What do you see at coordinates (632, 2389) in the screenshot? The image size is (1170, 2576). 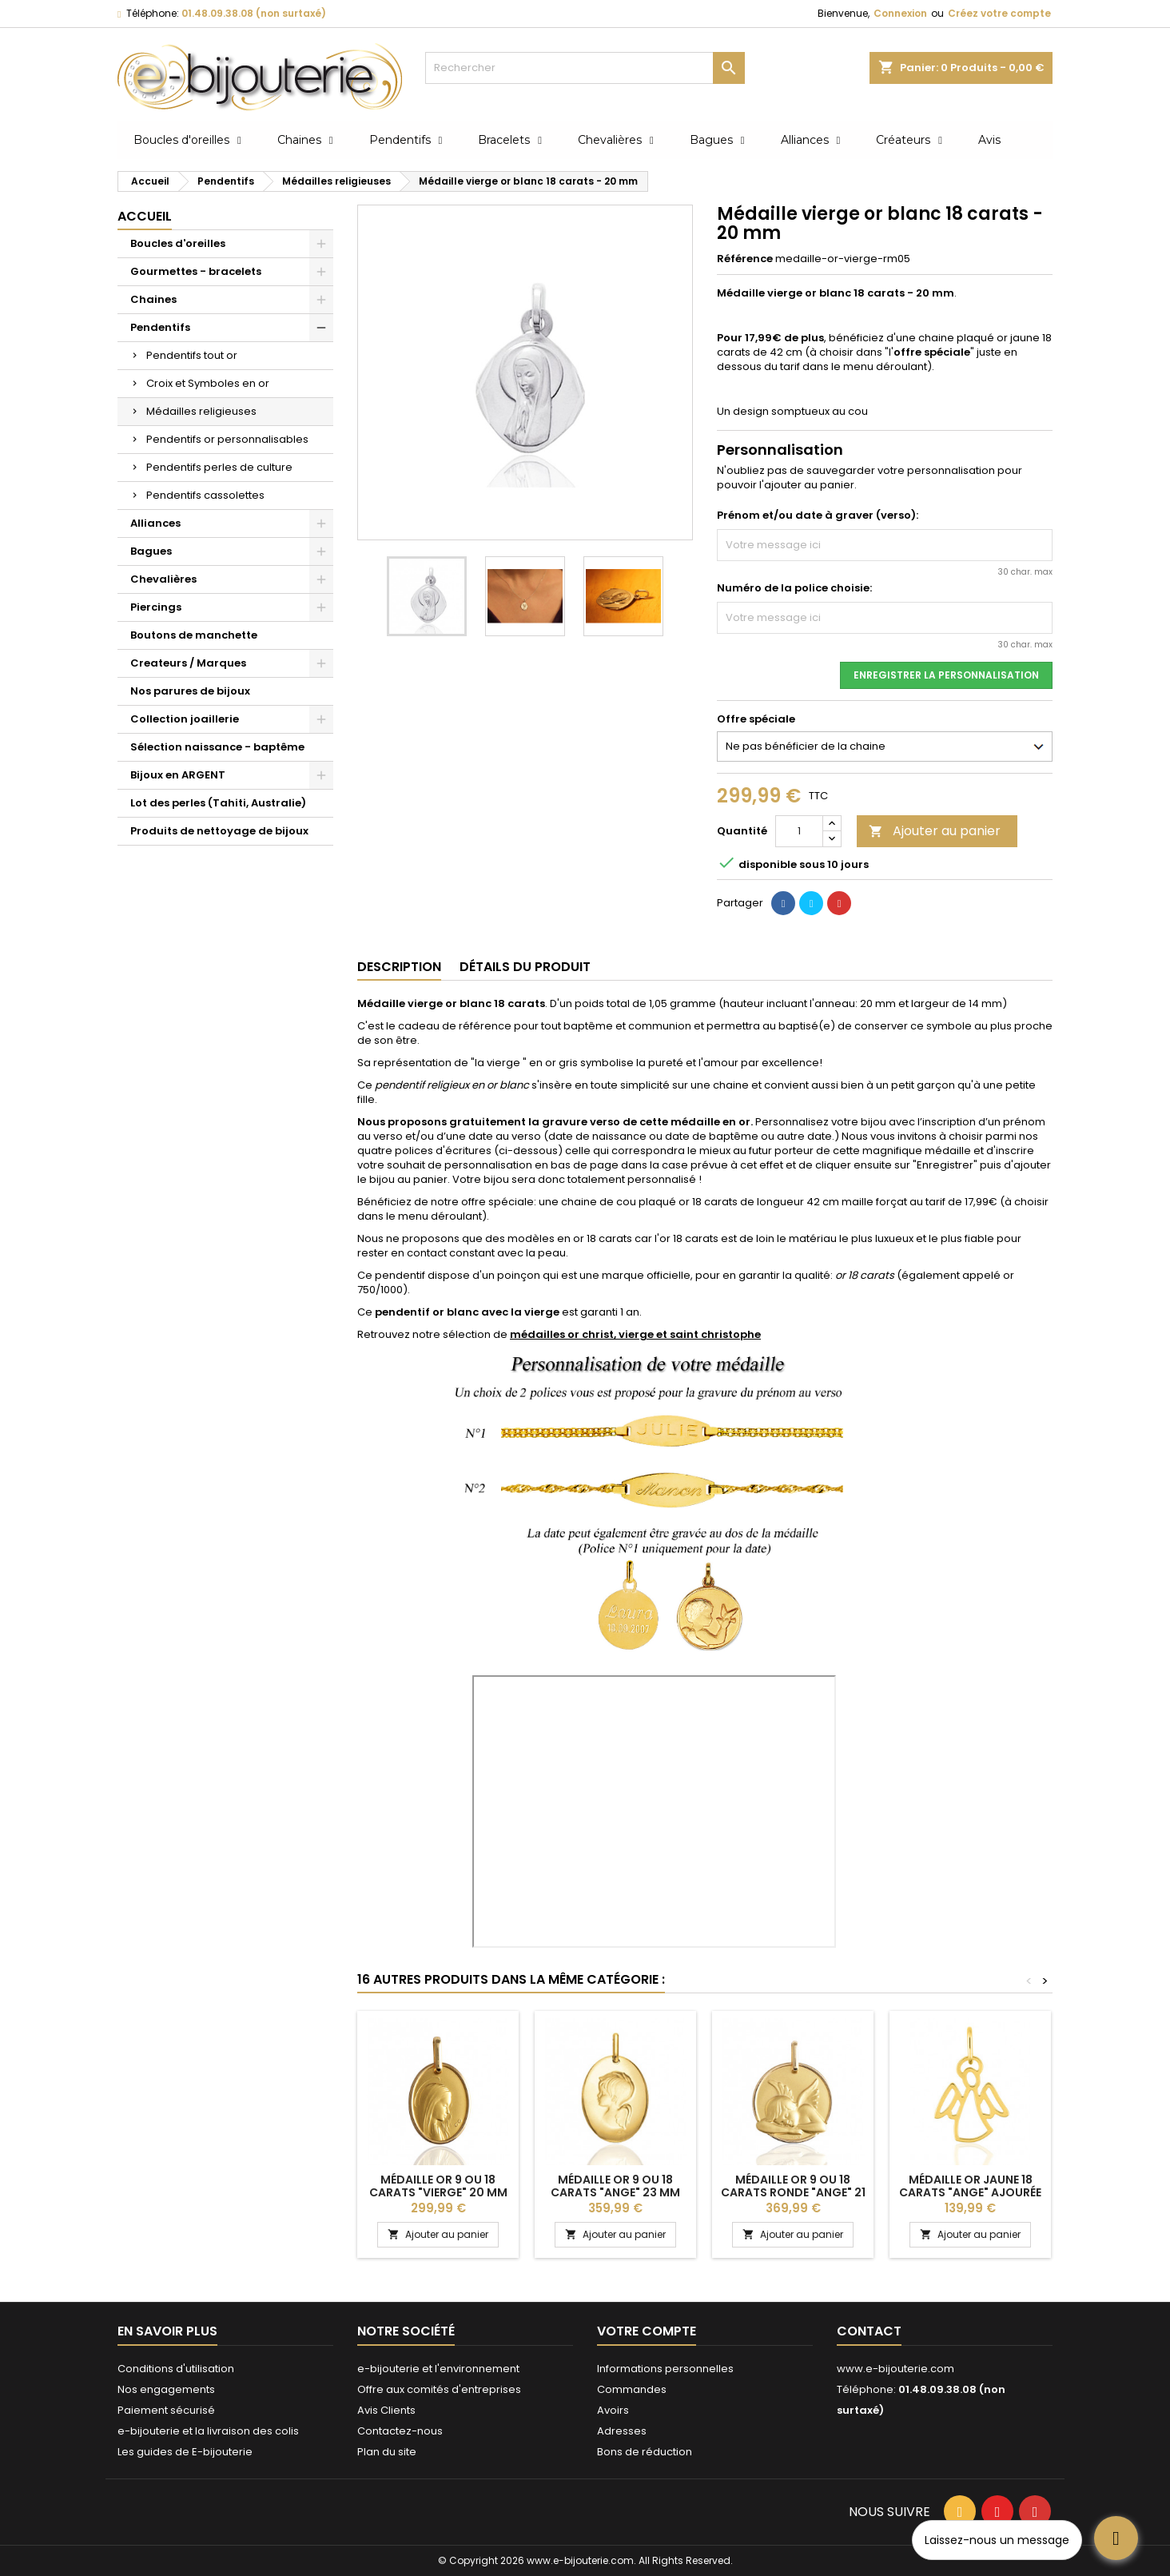 I see `Commandes` at bounding box center [632, 2389].